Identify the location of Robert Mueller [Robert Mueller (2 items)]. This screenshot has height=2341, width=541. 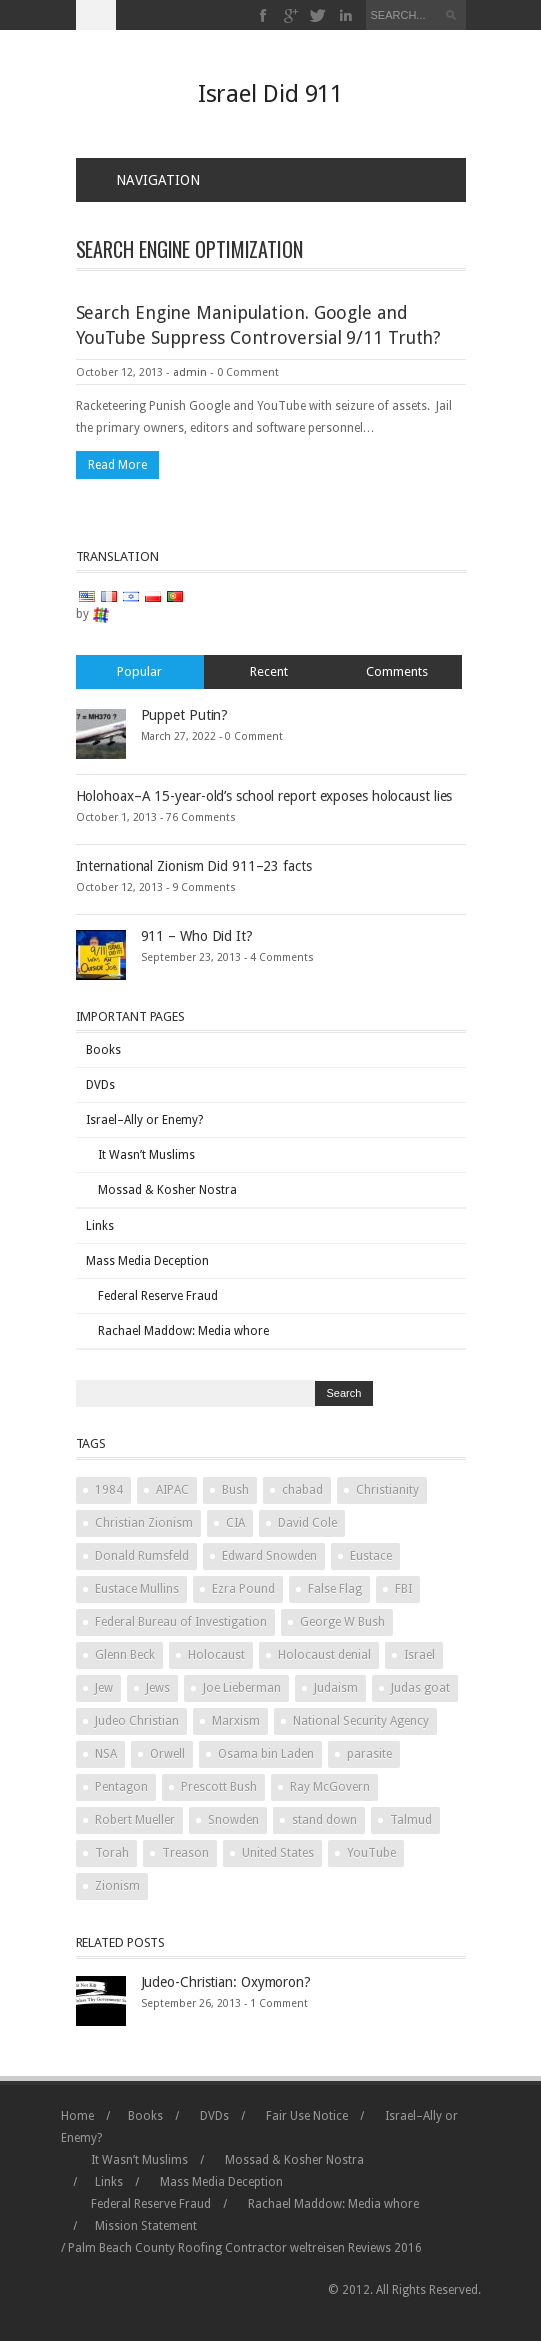
(135, 1820).